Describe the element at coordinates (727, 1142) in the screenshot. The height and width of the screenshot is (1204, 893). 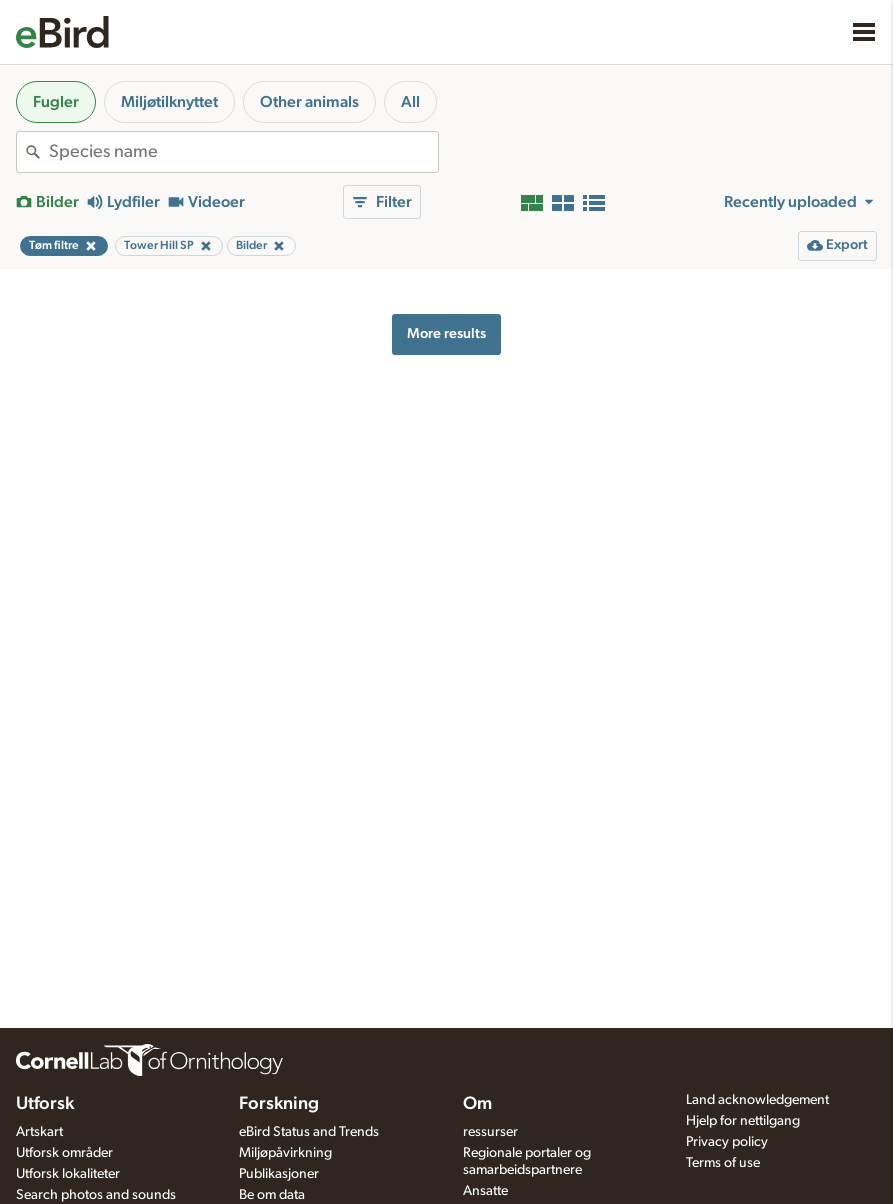
I see `Privacy policy` at that location.